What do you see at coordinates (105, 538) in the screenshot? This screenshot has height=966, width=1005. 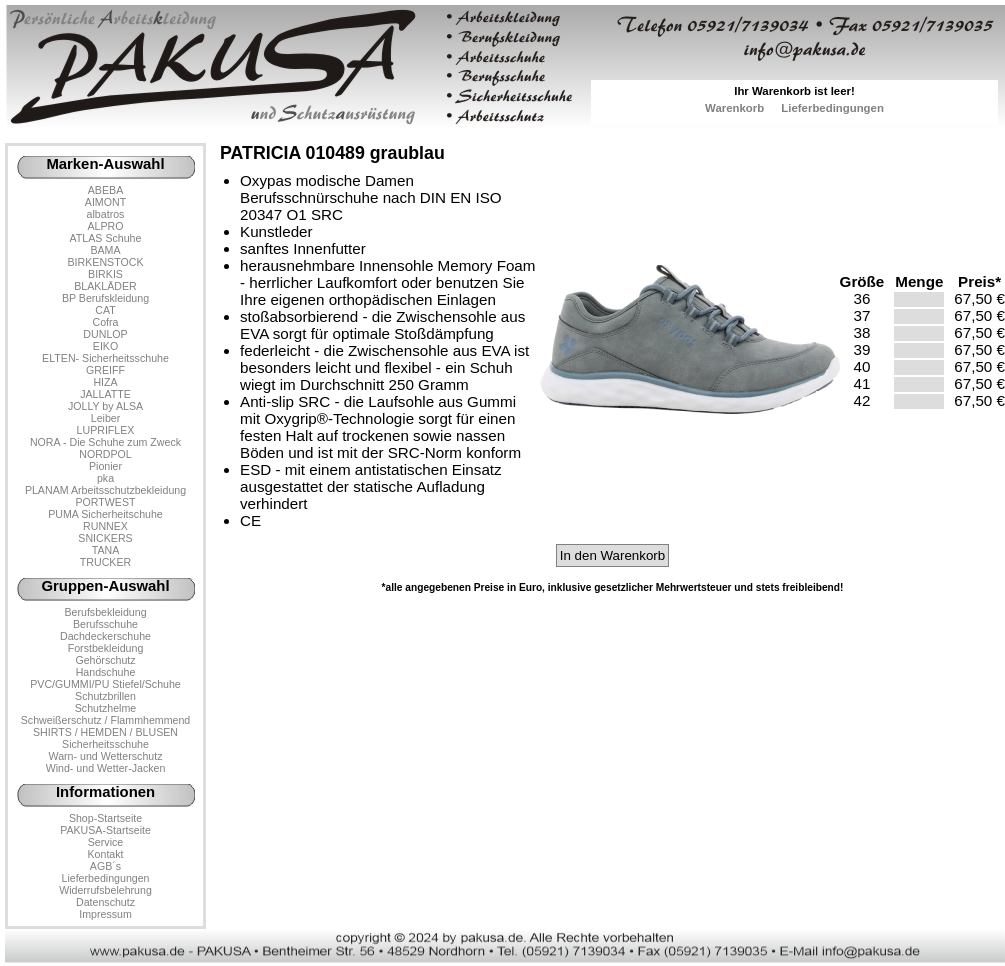 I see `SNICKERS` at bounding box center [105, 538].